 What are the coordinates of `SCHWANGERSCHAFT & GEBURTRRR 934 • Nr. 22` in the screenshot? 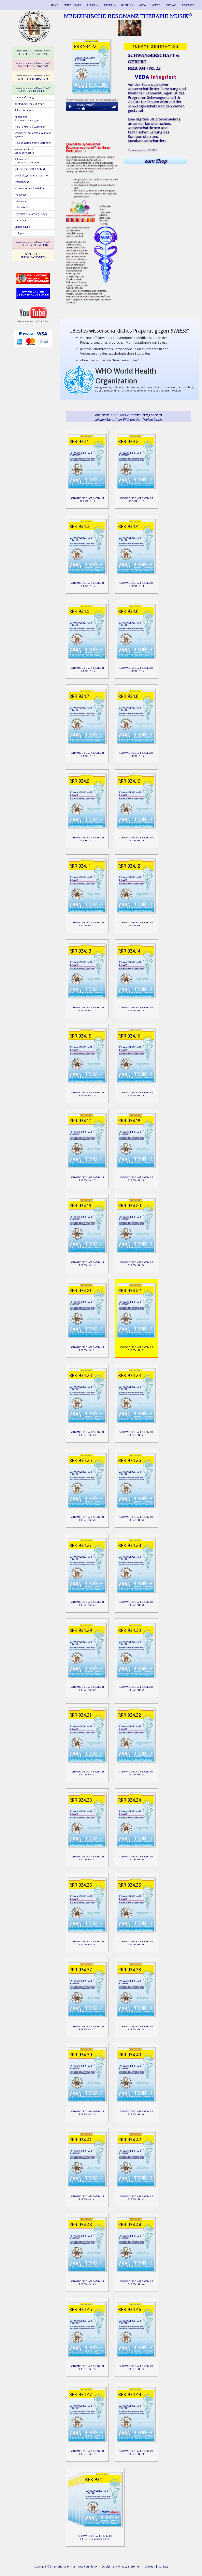 It's located at (136, 1349).